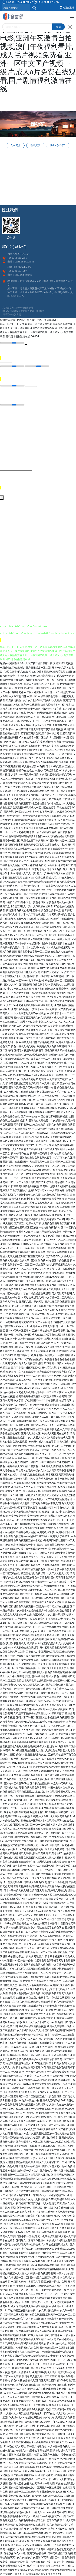 The width and height of the screenshot is (76, 2576). I want to click on 91综合视频在线, so click(36, 1289).